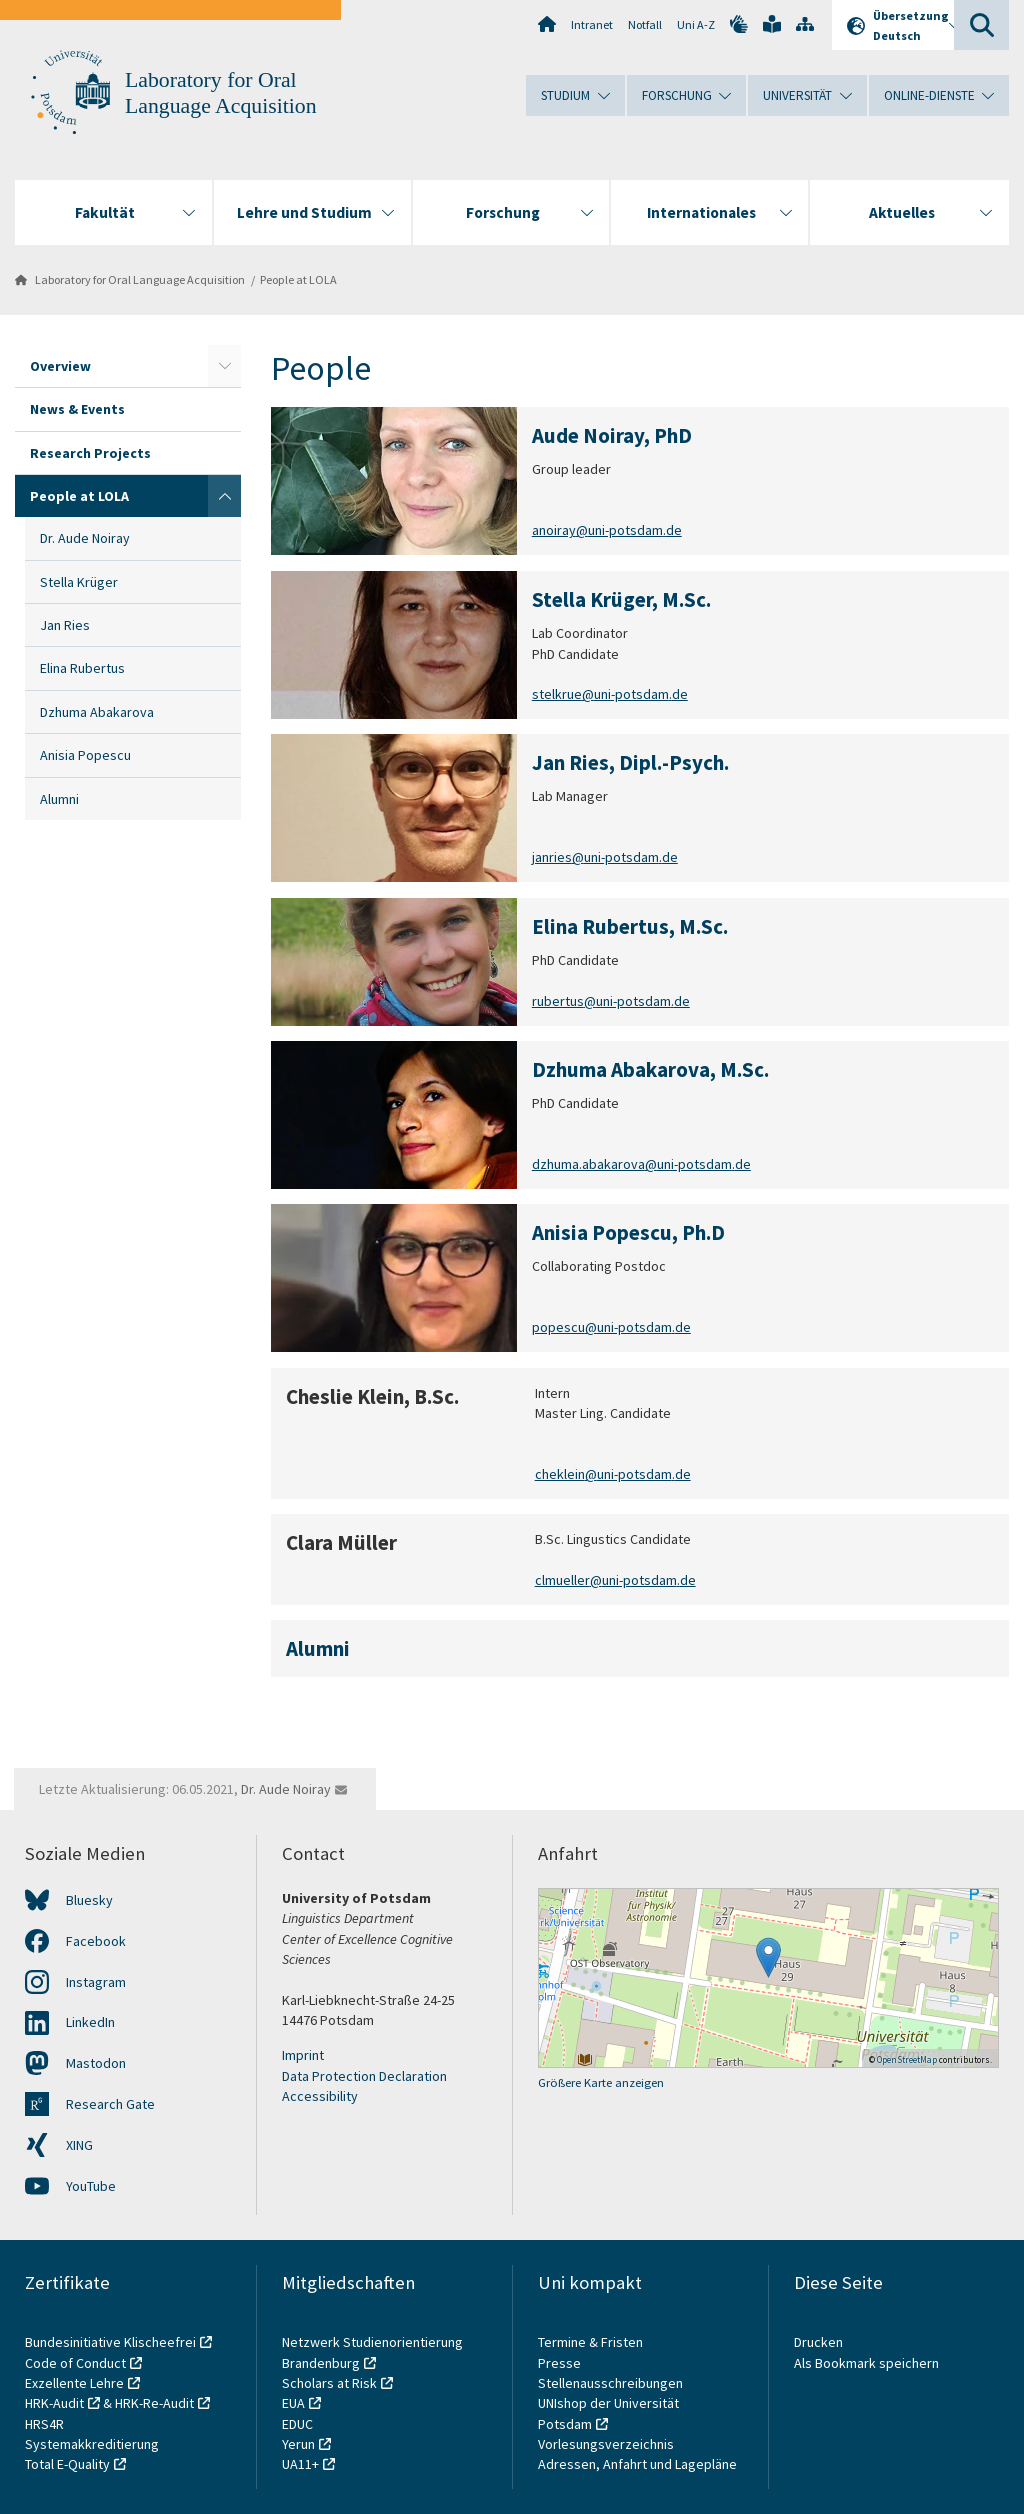 The height and width of the screenshot is (2514, 1024). I want to click on dzhuma.abakarova@uni-potsdam.de, so click(641, 1164).